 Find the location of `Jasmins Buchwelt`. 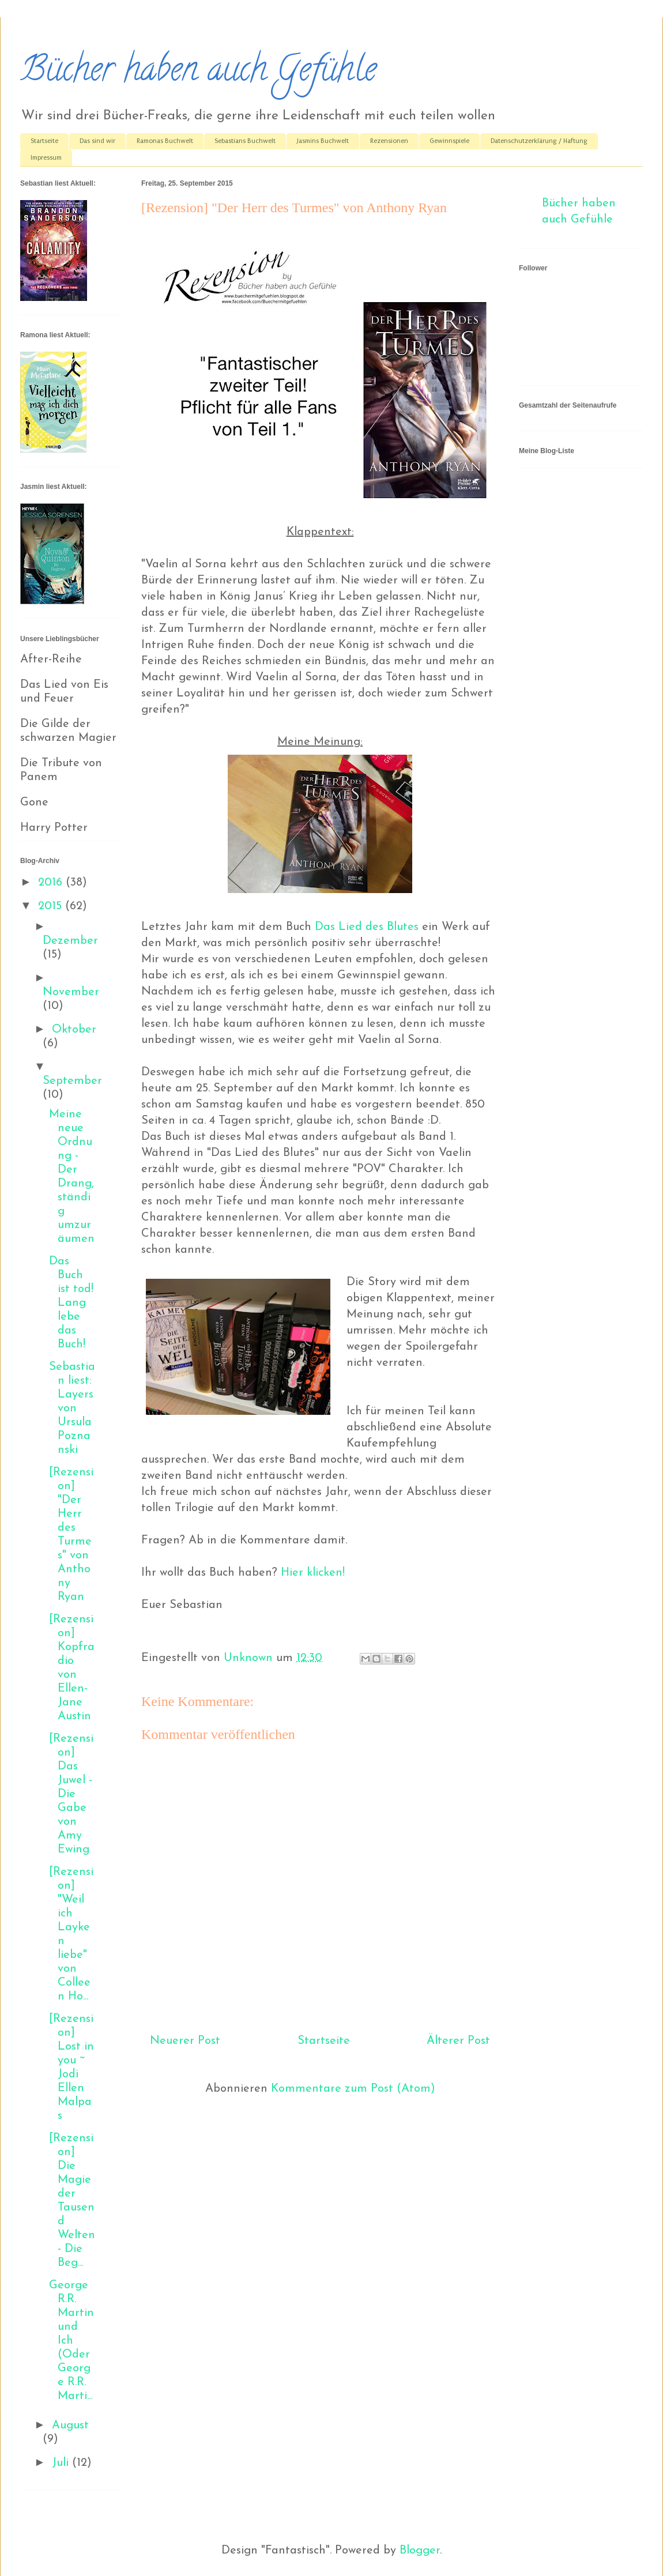

Jasmins Buchwelt is located at coordinates (323, 141).